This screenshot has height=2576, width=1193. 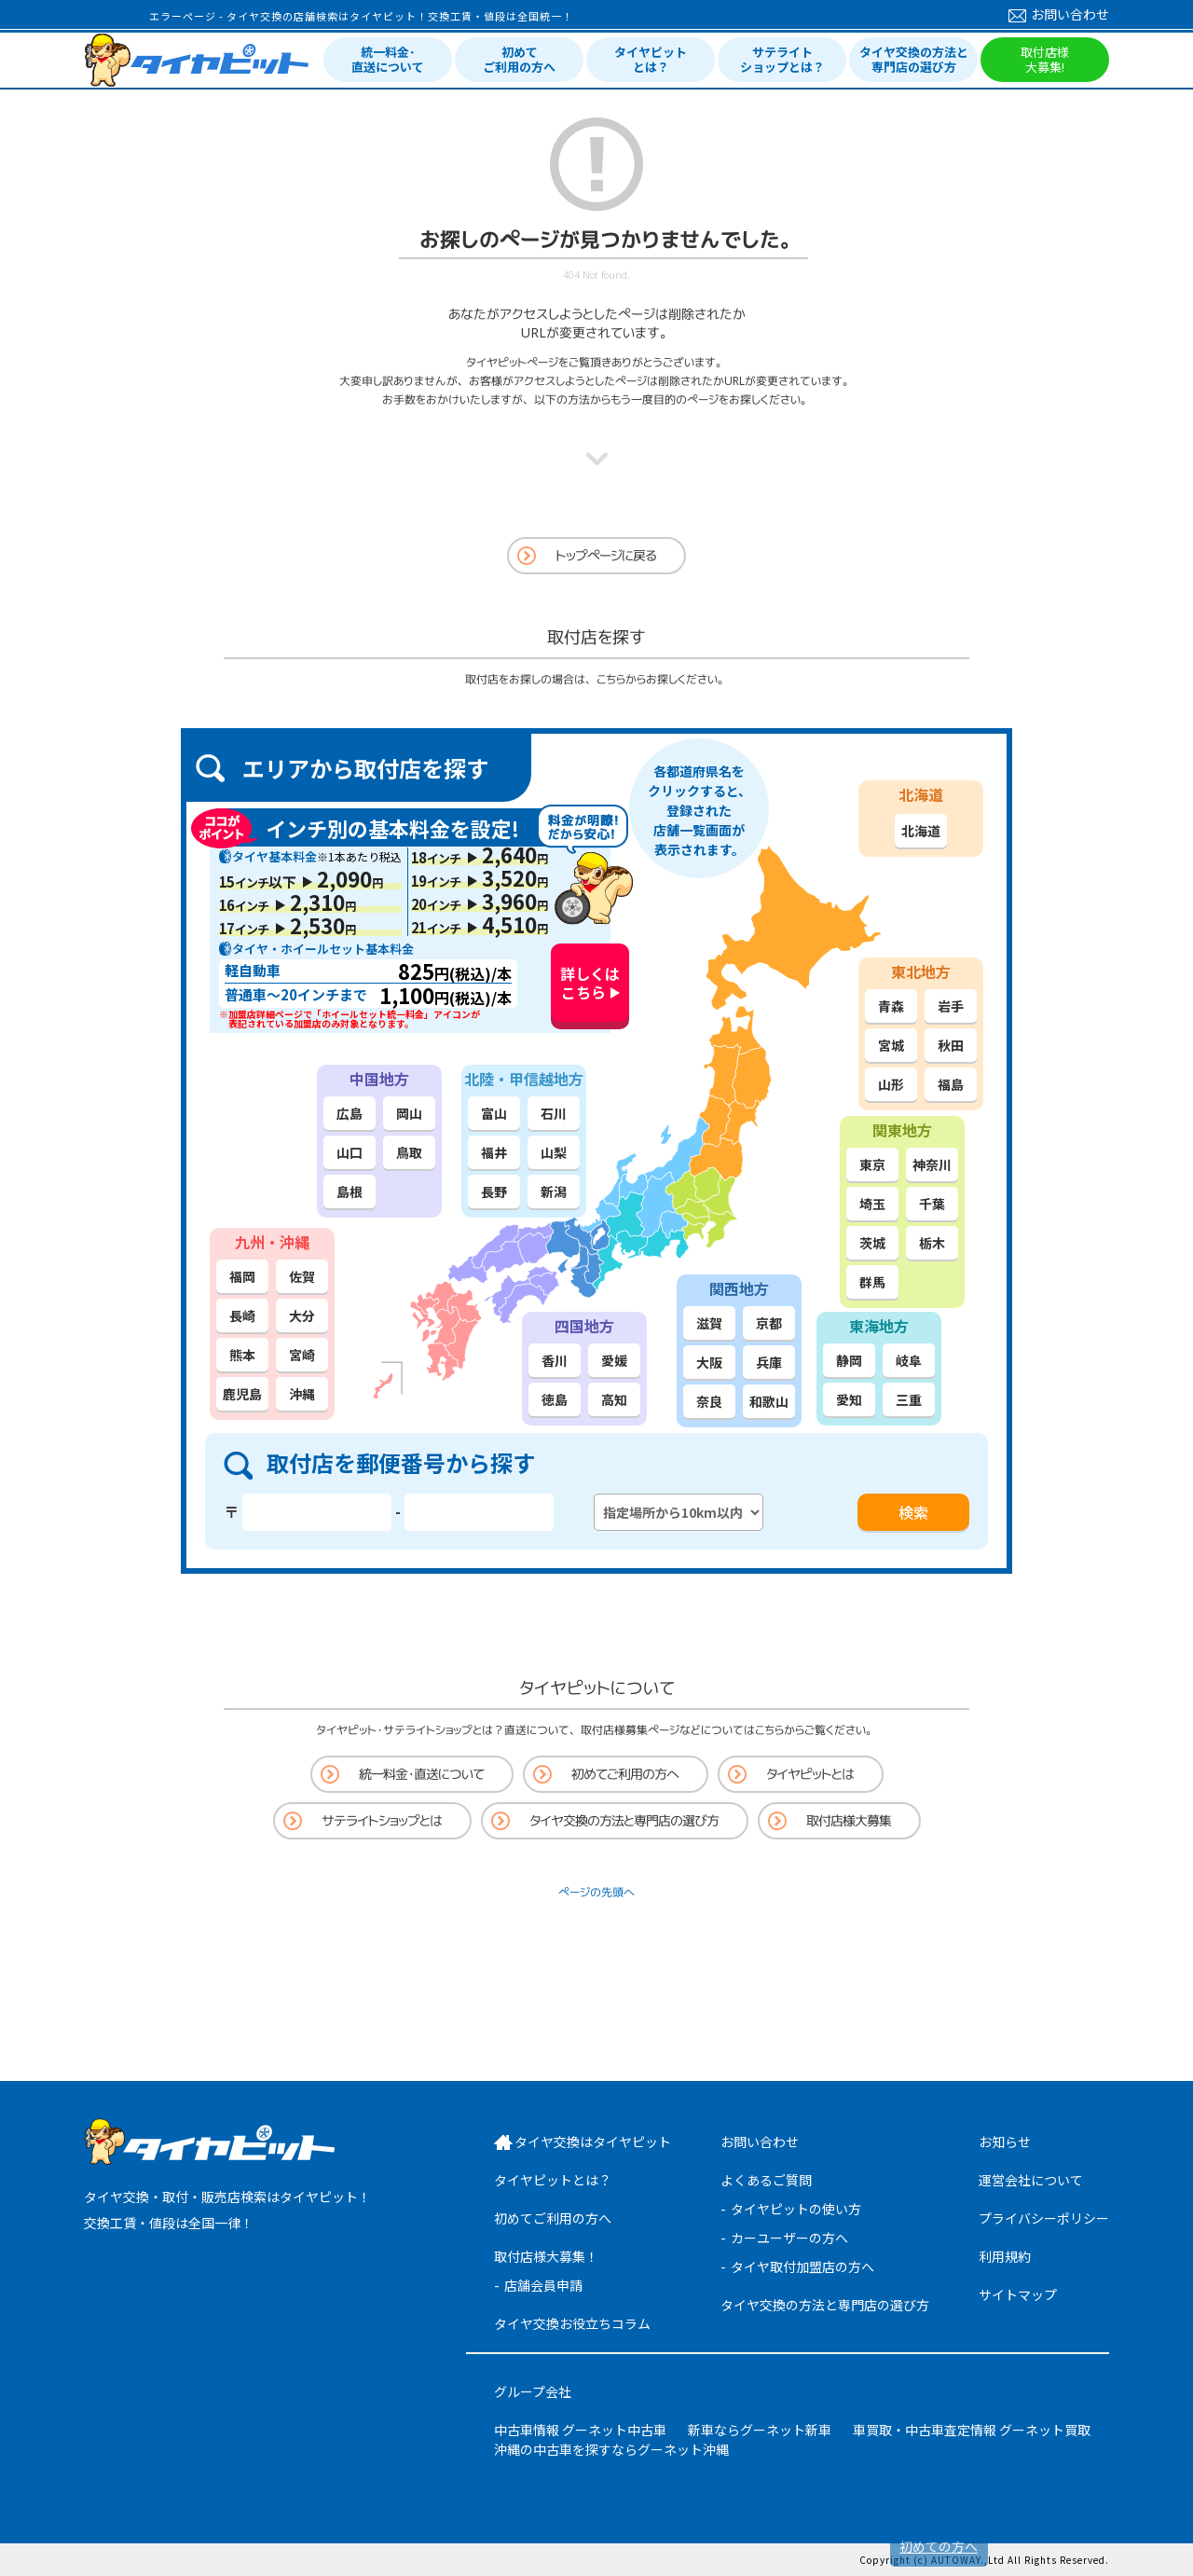 I want to click on タイヤ交換お役立ちコラム, so click(x=572, y=2323).